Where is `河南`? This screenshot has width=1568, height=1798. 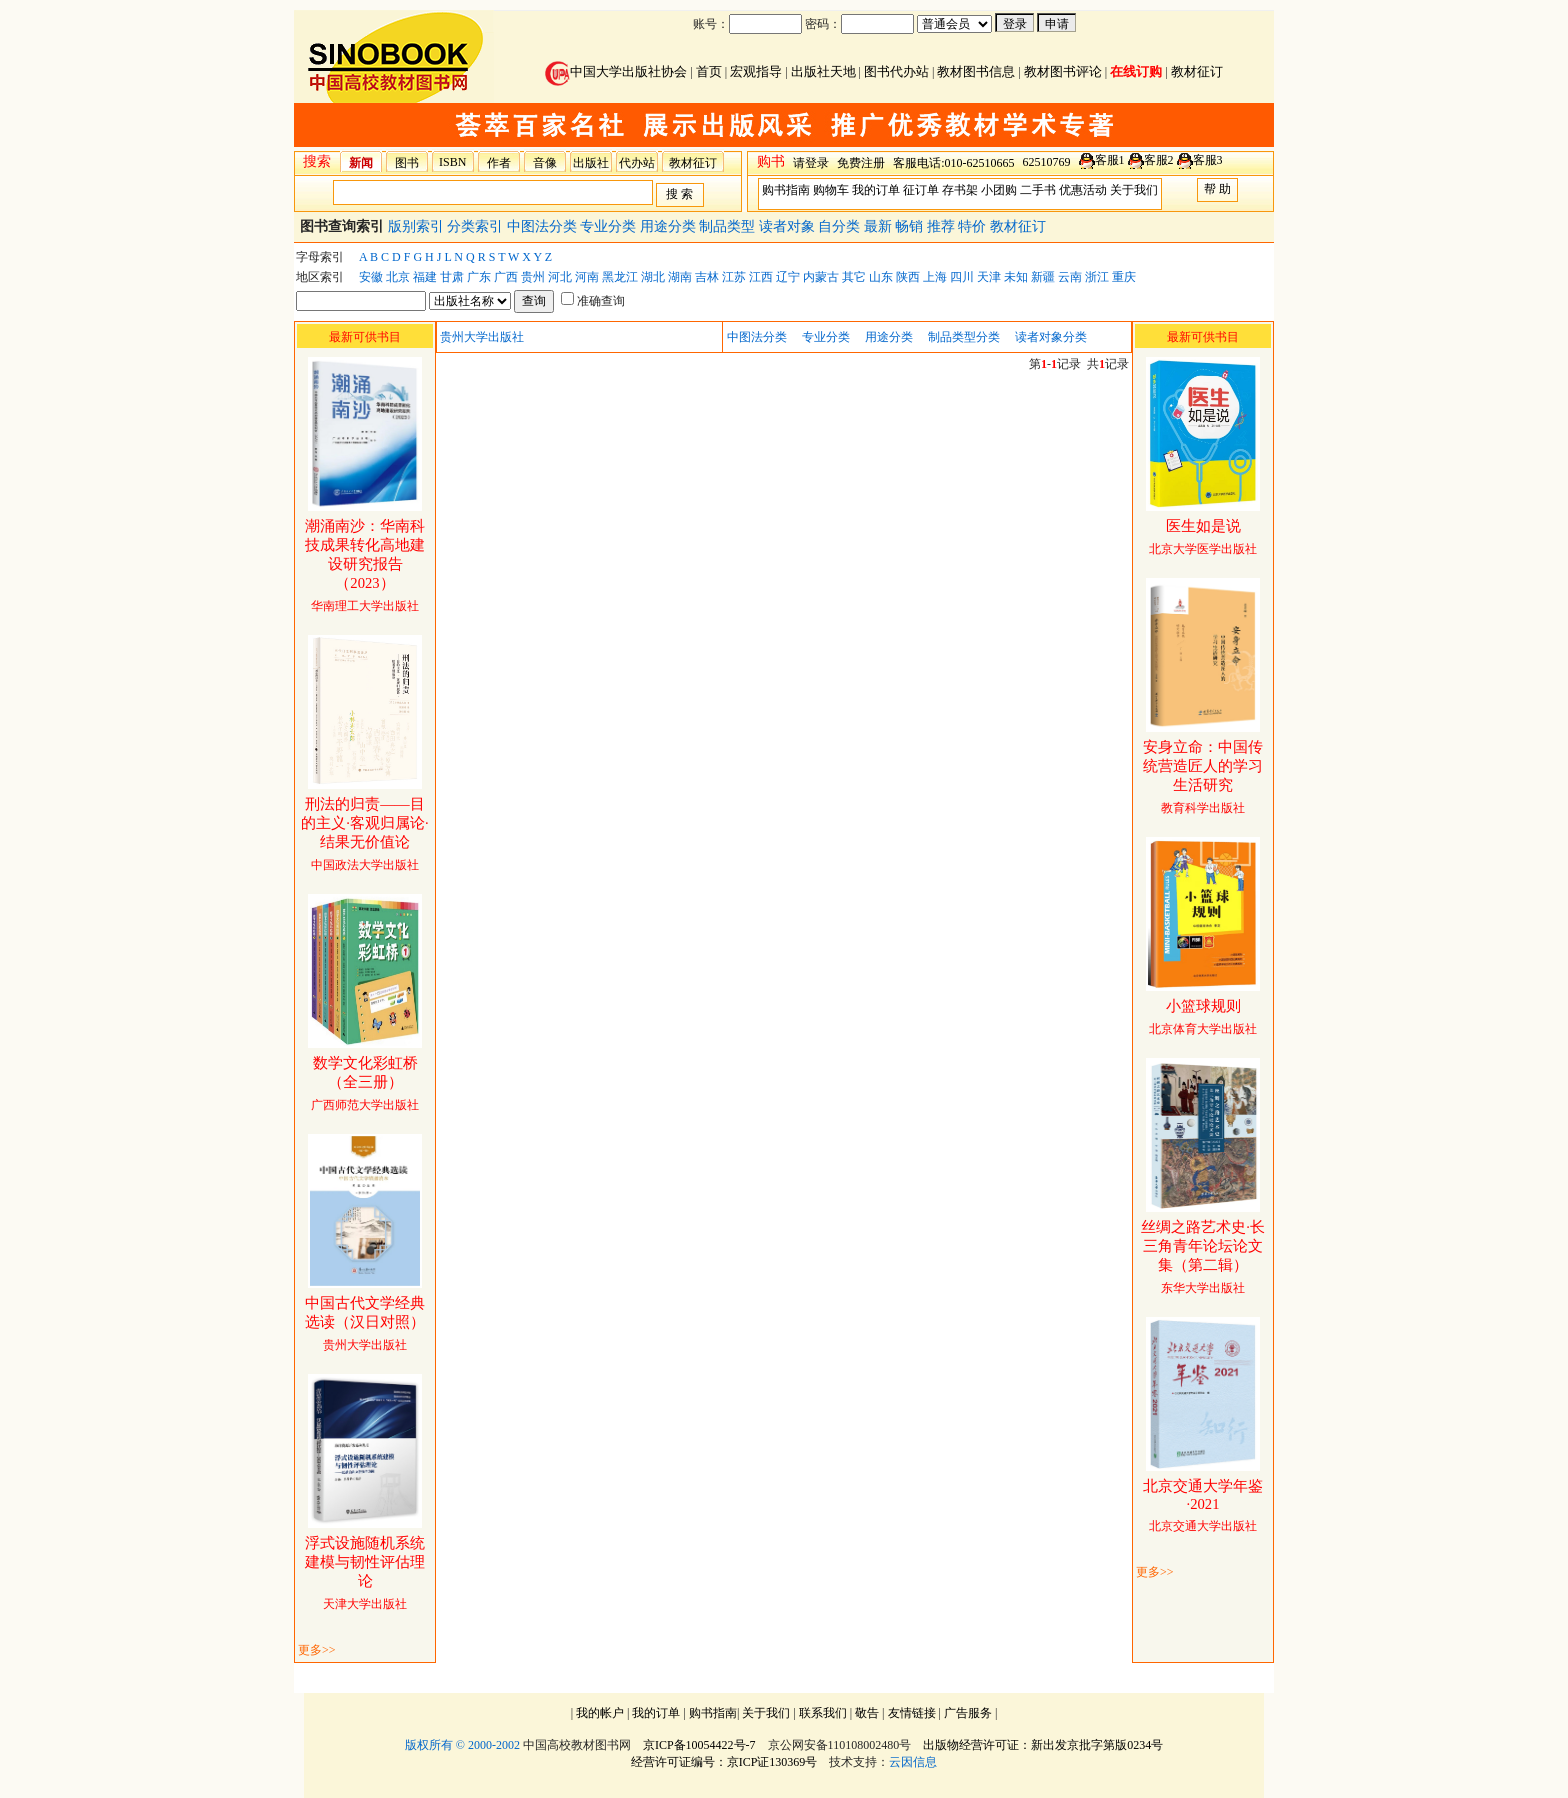
河南 is located at coordinates (587, 277).